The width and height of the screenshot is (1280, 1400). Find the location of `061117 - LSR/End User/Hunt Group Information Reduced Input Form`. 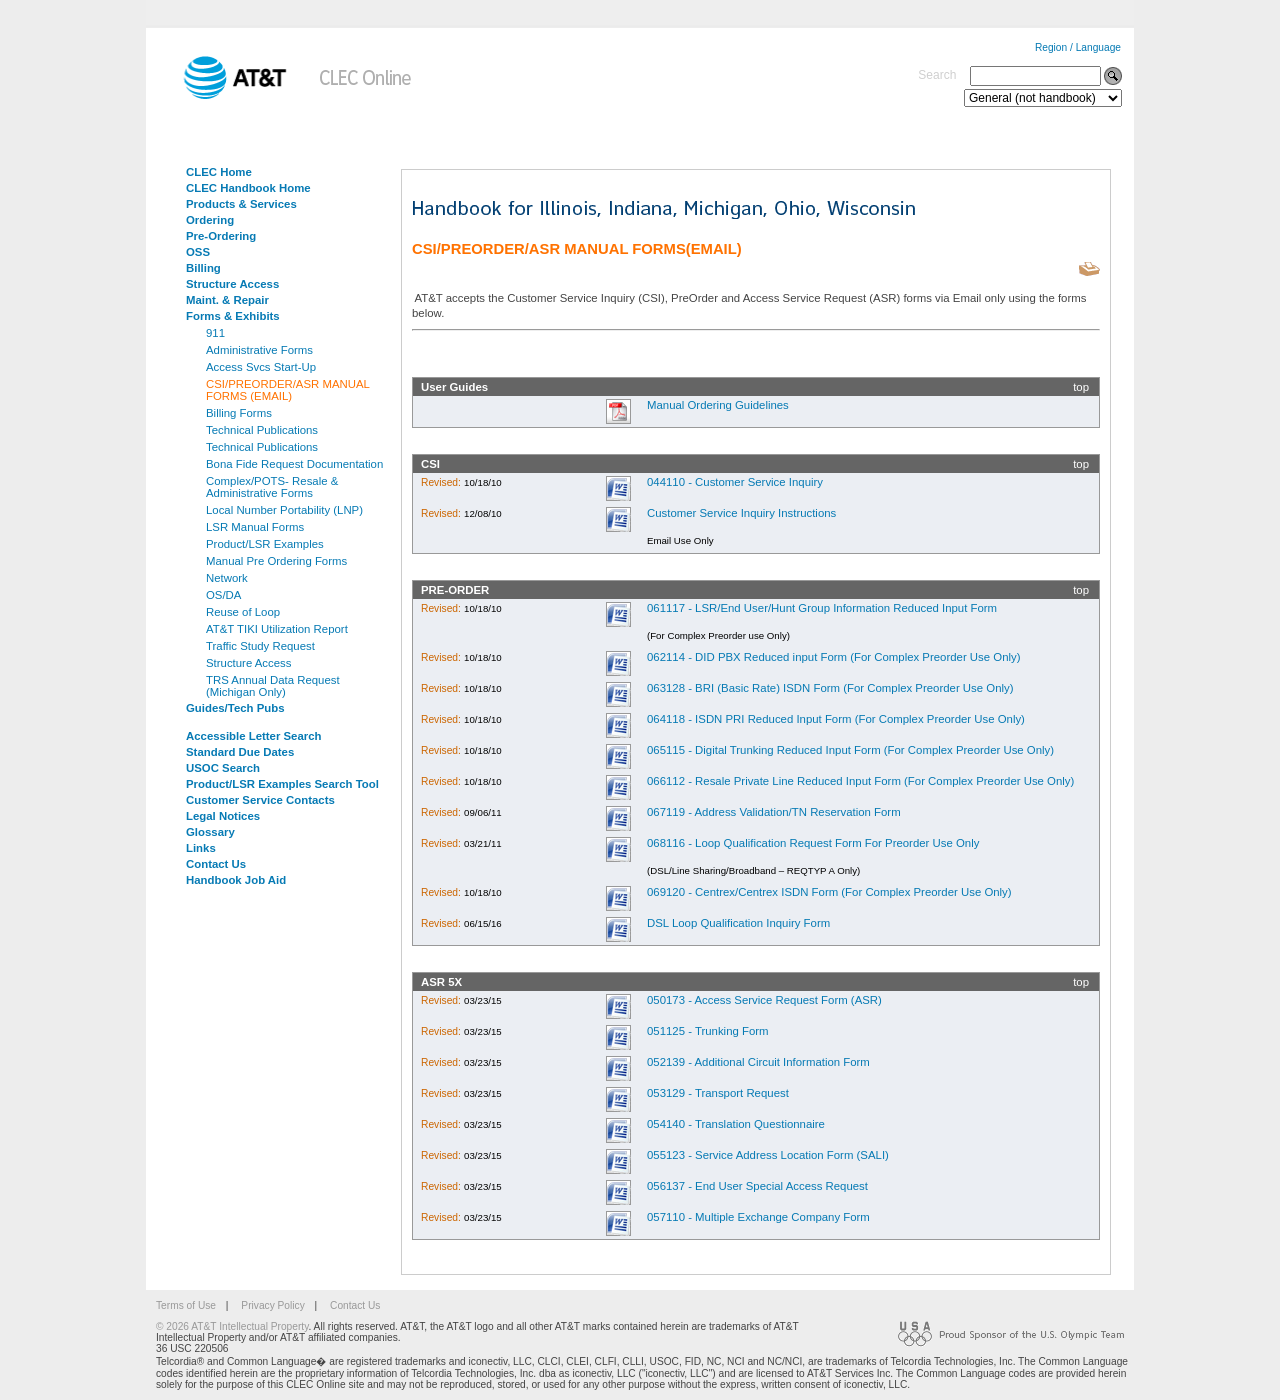

061117 - LSR/End User/Hunt Group Information Reduced Input Form is located at coordinates (822, 608).